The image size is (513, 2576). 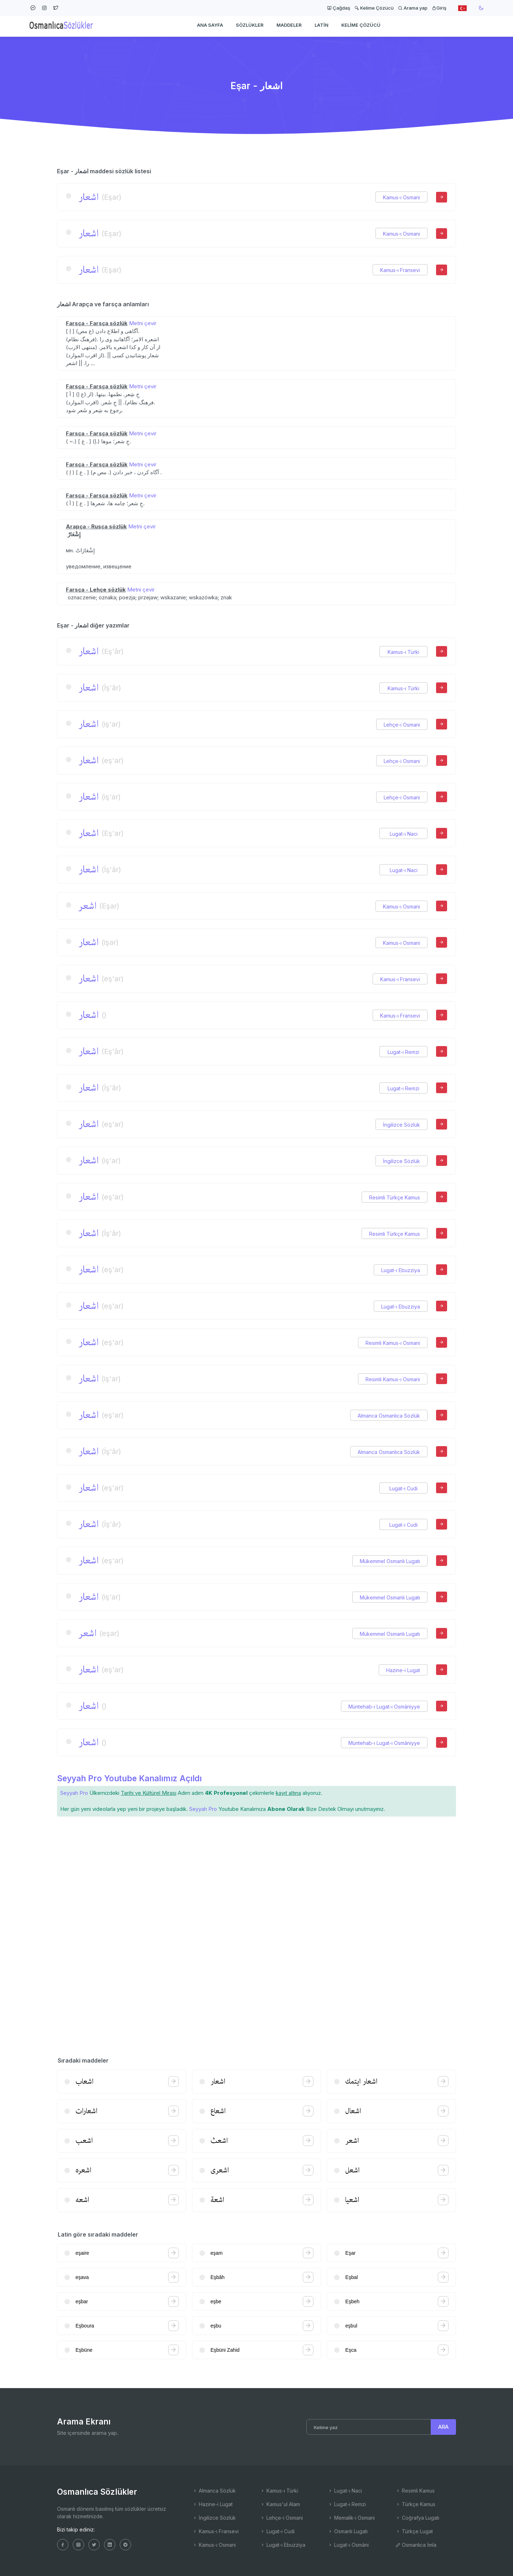 I want to click on Resimli Türkçe Kamus, so click(x=394, y=1197).